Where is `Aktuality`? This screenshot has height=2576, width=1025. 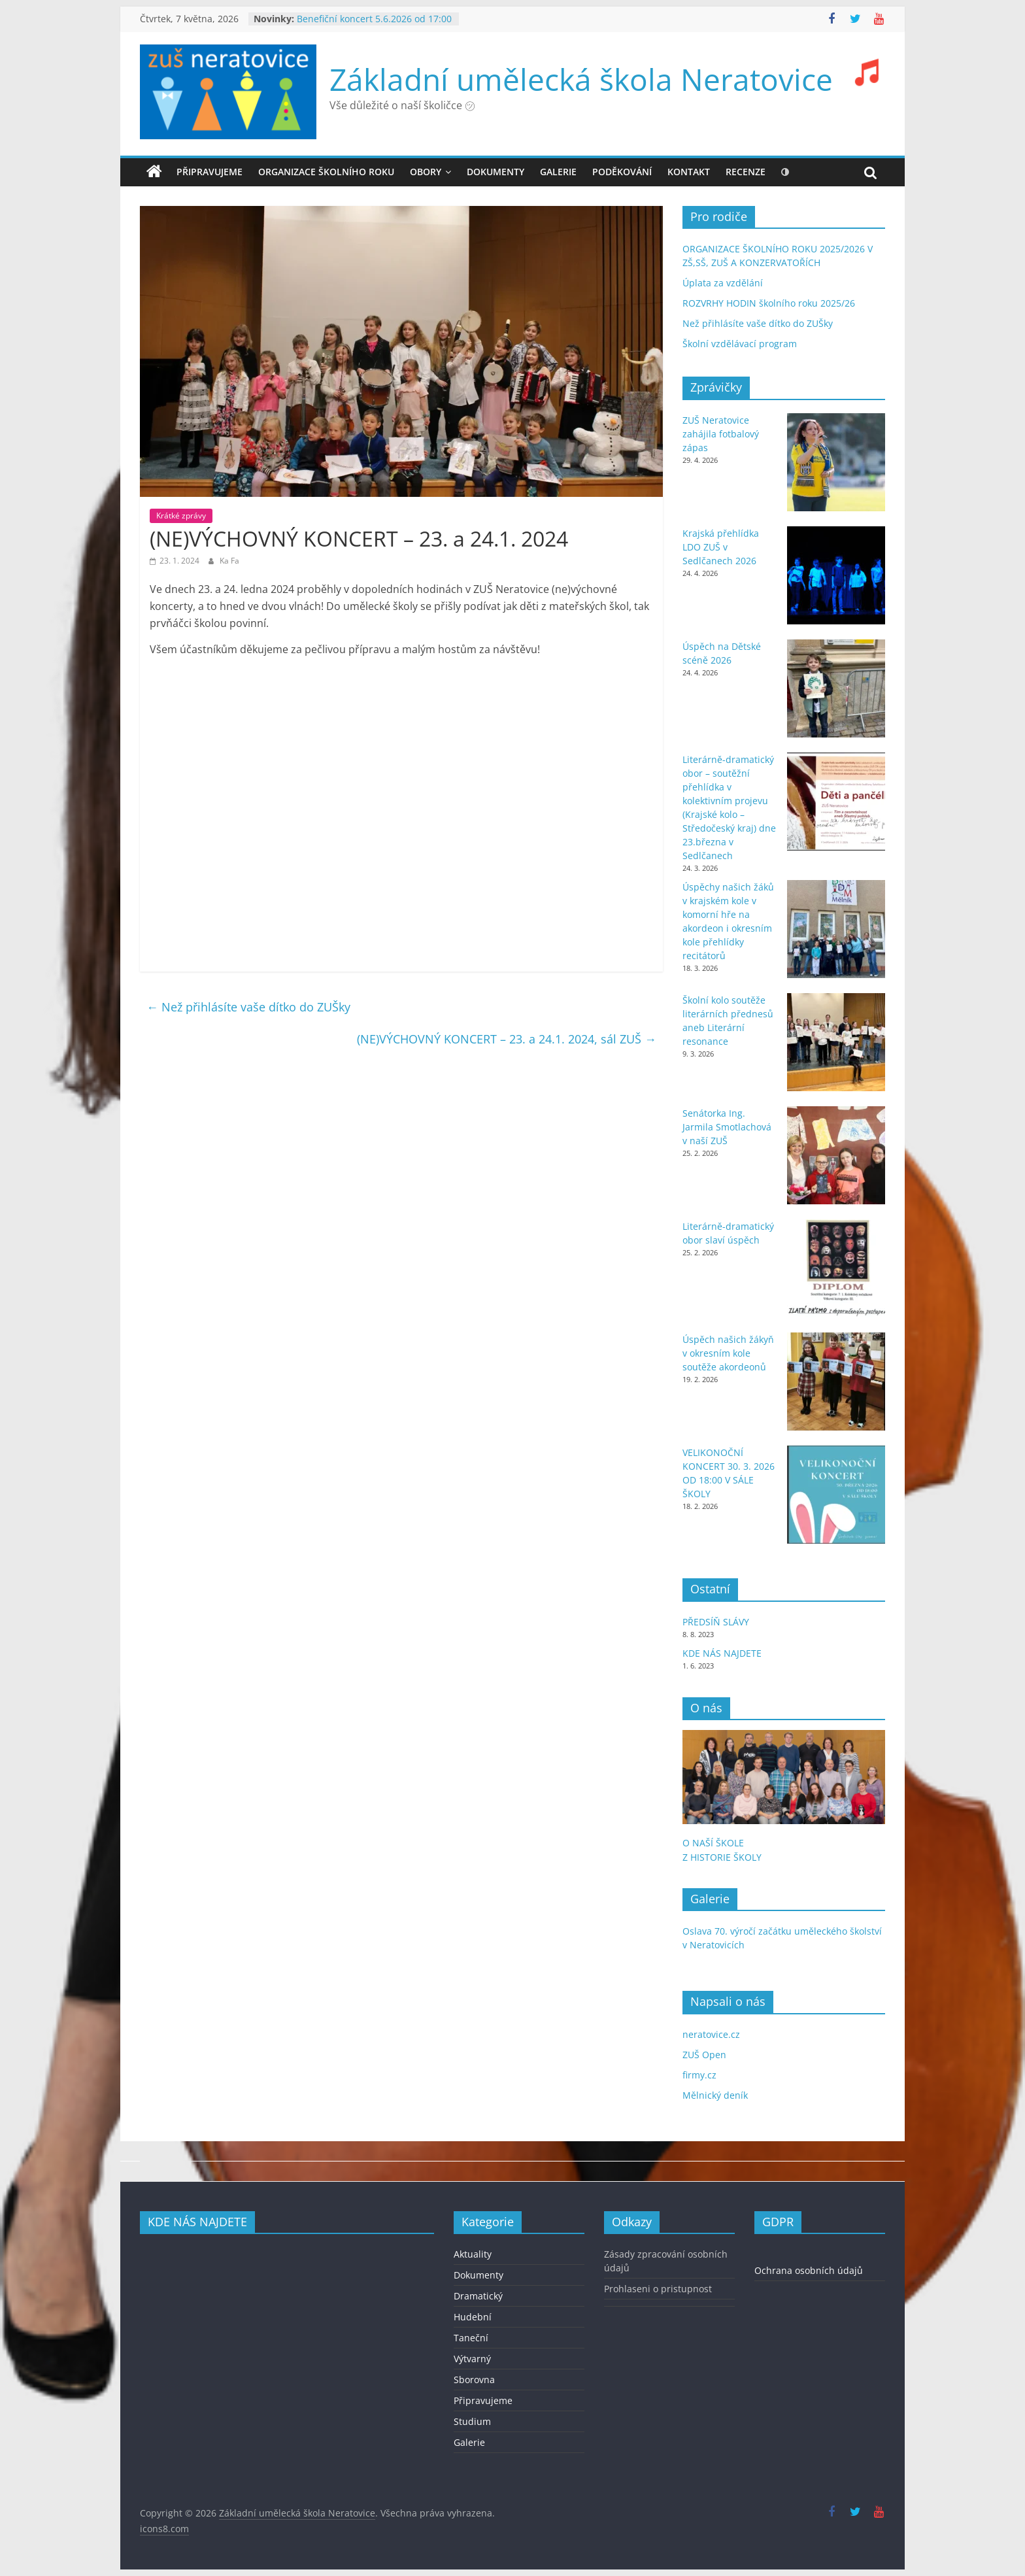 Aktuality is located at coordinates (473, 2254).